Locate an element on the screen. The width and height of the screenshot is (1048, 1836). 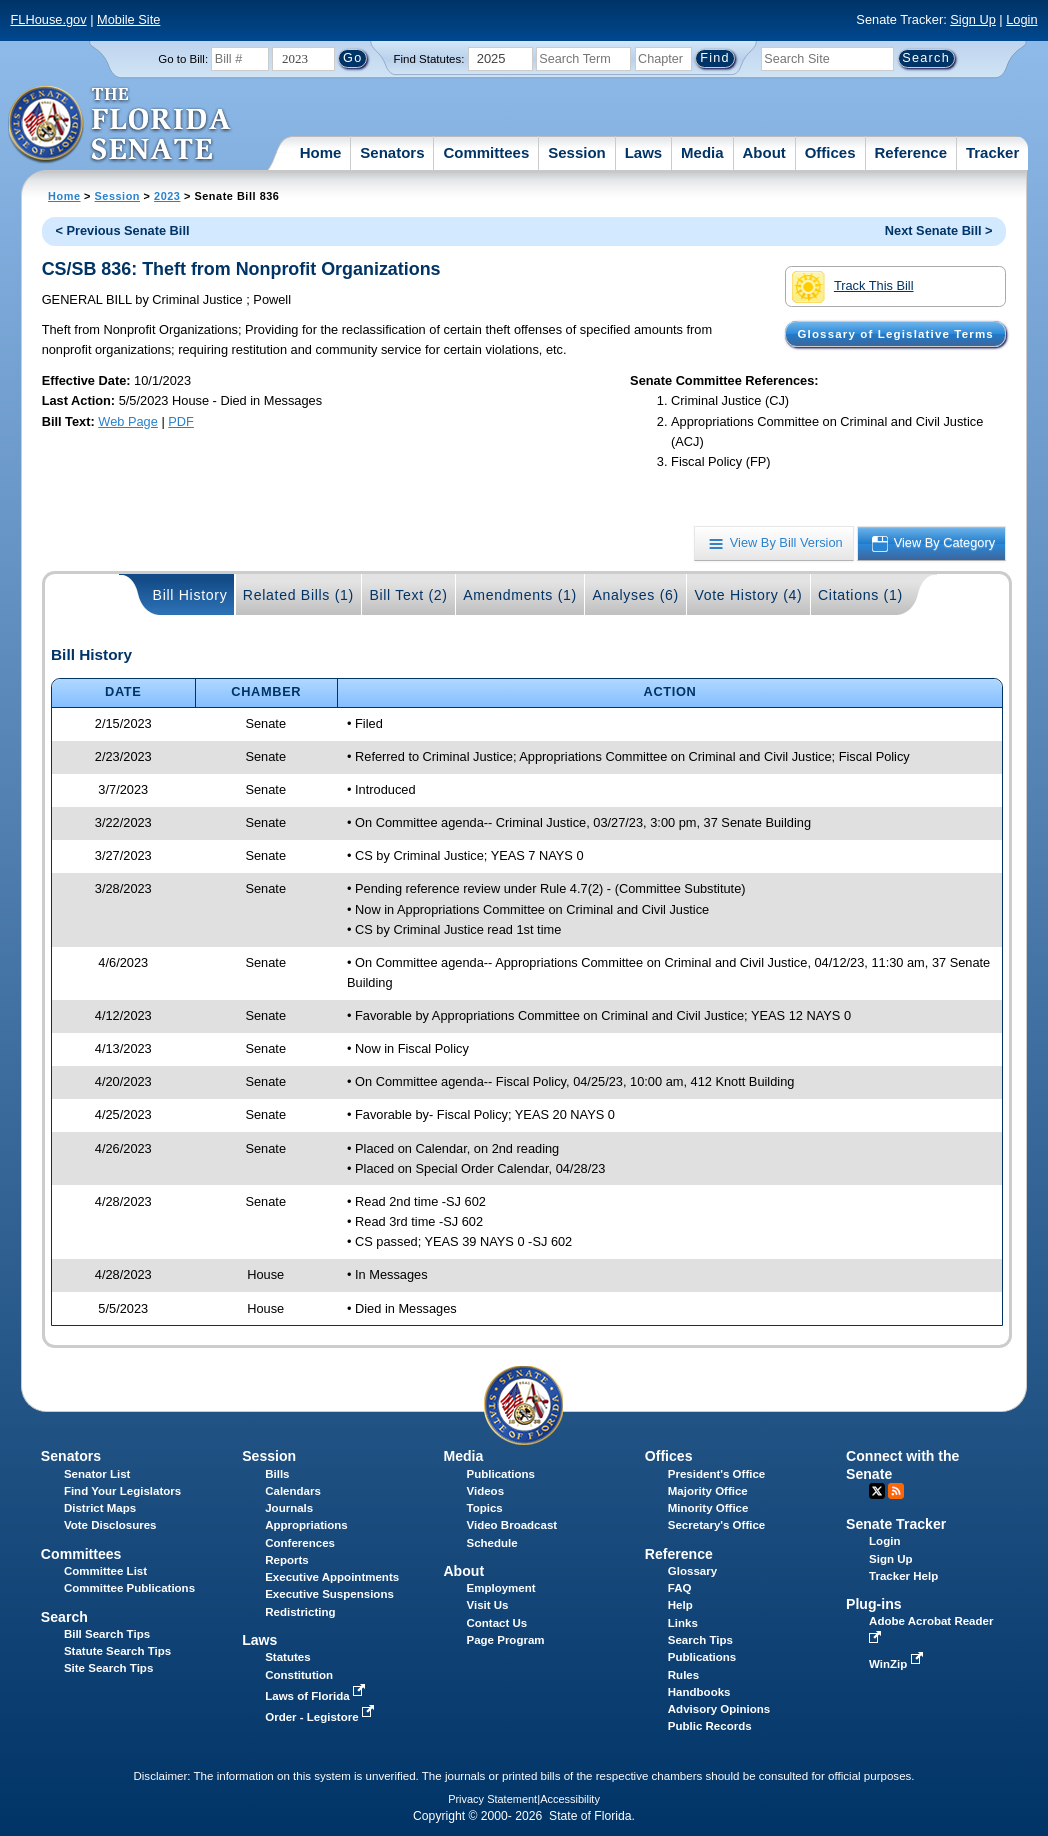
Find Your Legislators is located at coordinates (122, 1491).